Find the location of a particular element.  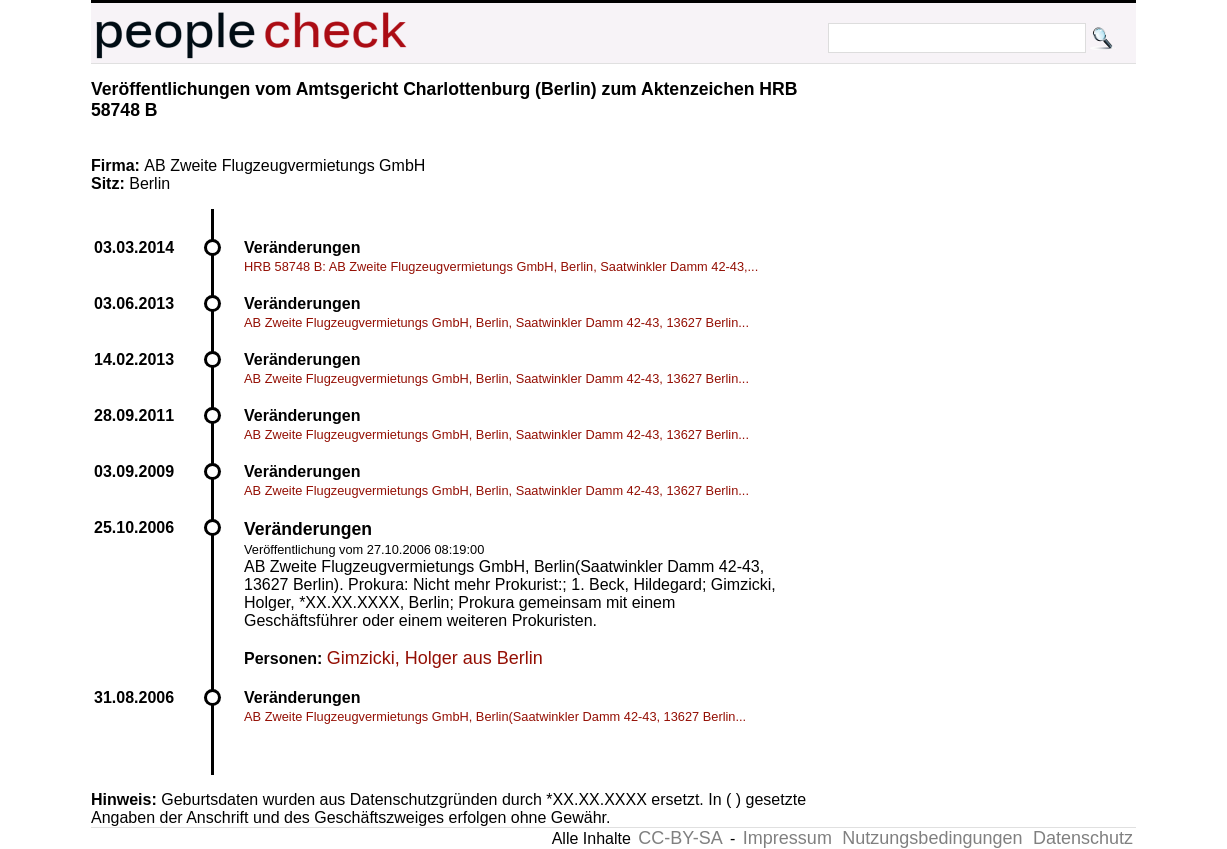

AB Zweite Flugzeugvermietungs GmbH, Berlin(Saatwinkler Damm 42-43, 13627 Berlin... is located at coordinates (495, 716).